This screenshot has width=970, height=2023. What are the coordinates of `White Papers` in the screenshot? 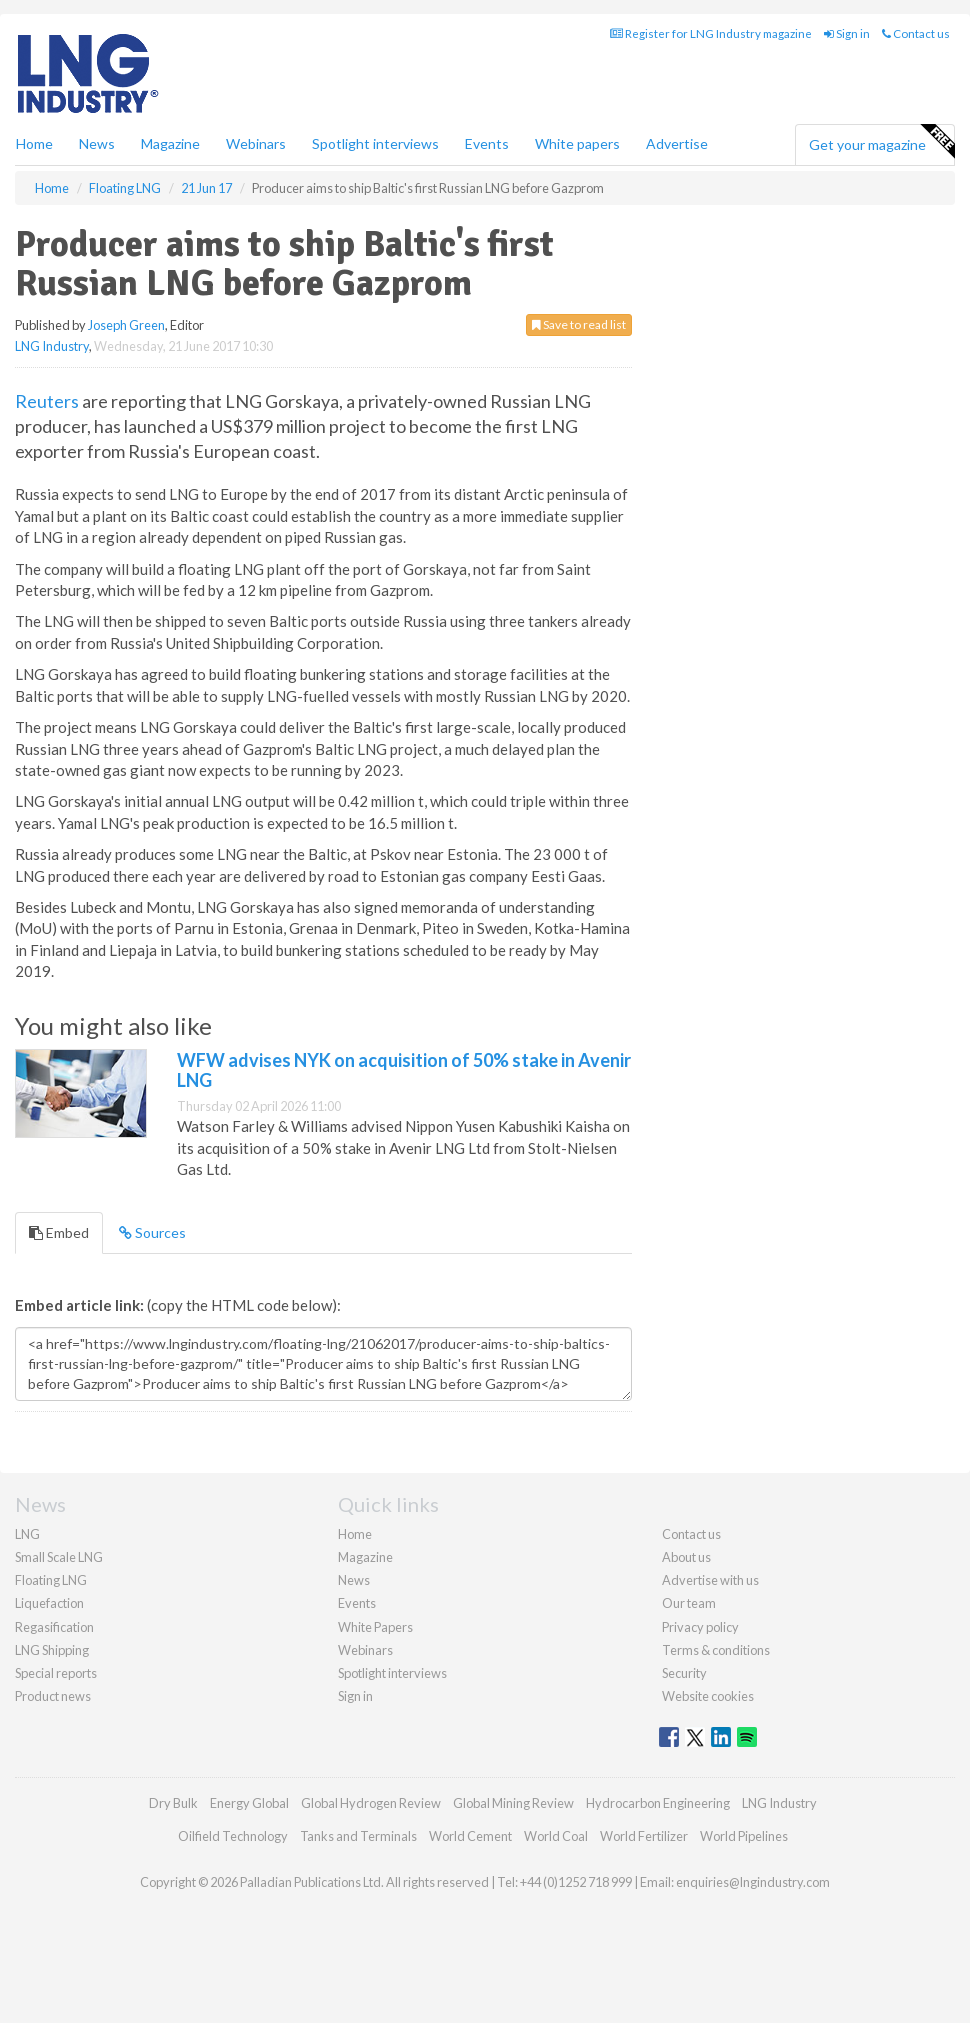 It's located at (375, 1627).